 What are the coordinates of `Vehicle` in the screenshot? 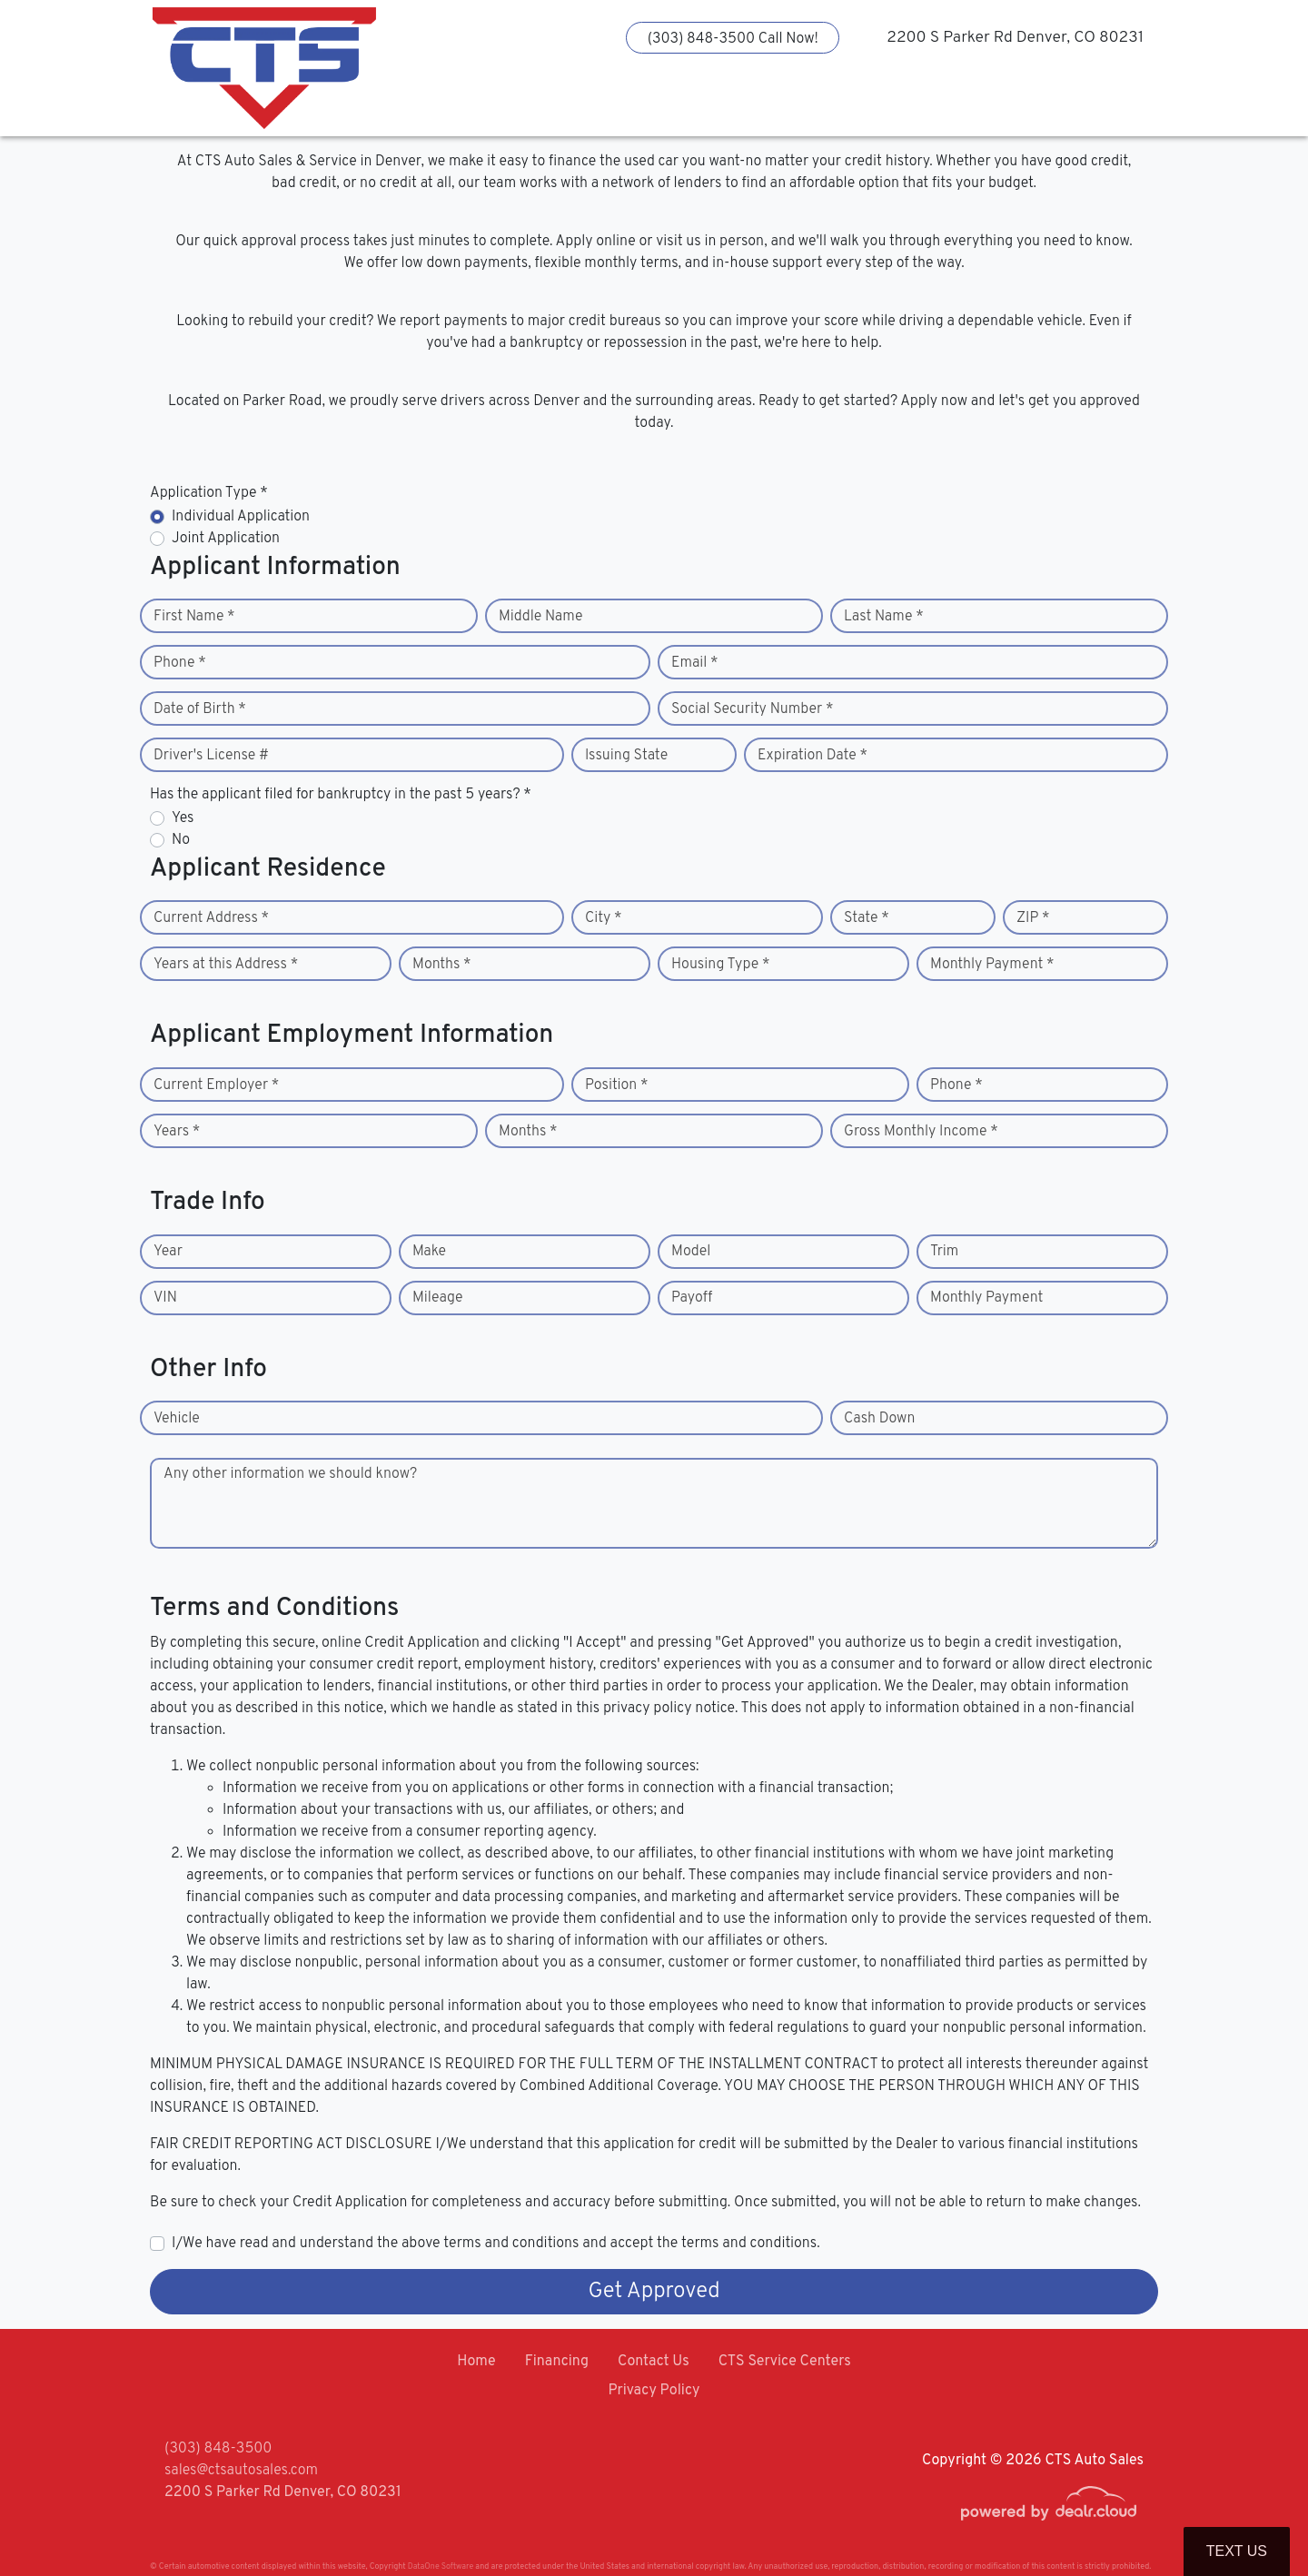 It's located at (177, 1419).